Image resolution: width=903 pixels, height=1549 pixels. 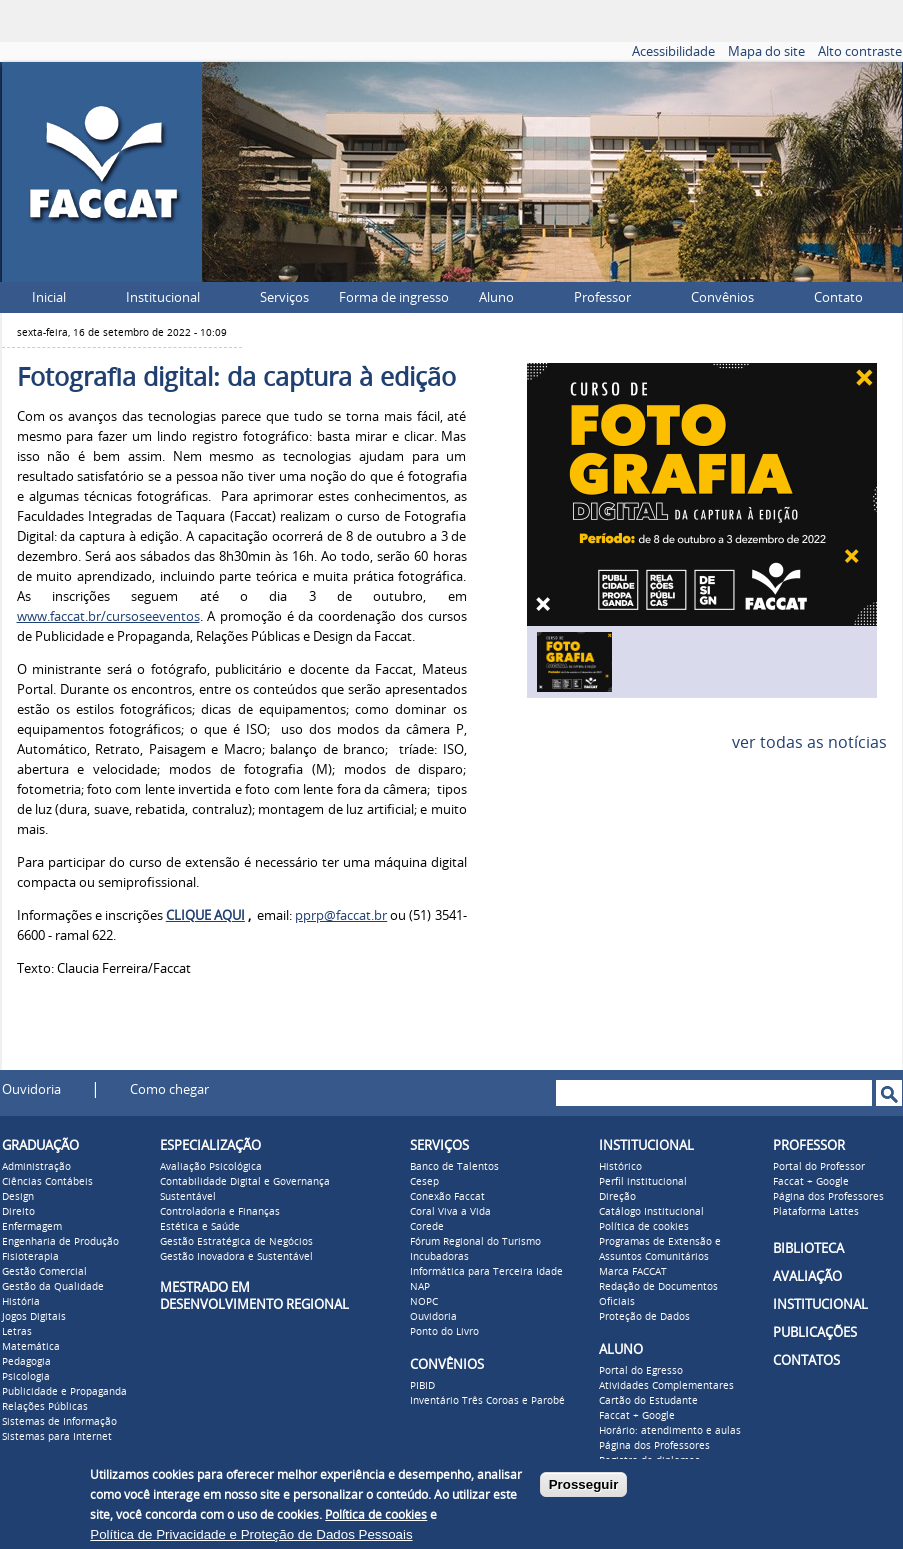 What do you see at coordinates (447, 1197) in the screenshot?
I see `Conexão Faccat` at bounding box center [447, 1197].